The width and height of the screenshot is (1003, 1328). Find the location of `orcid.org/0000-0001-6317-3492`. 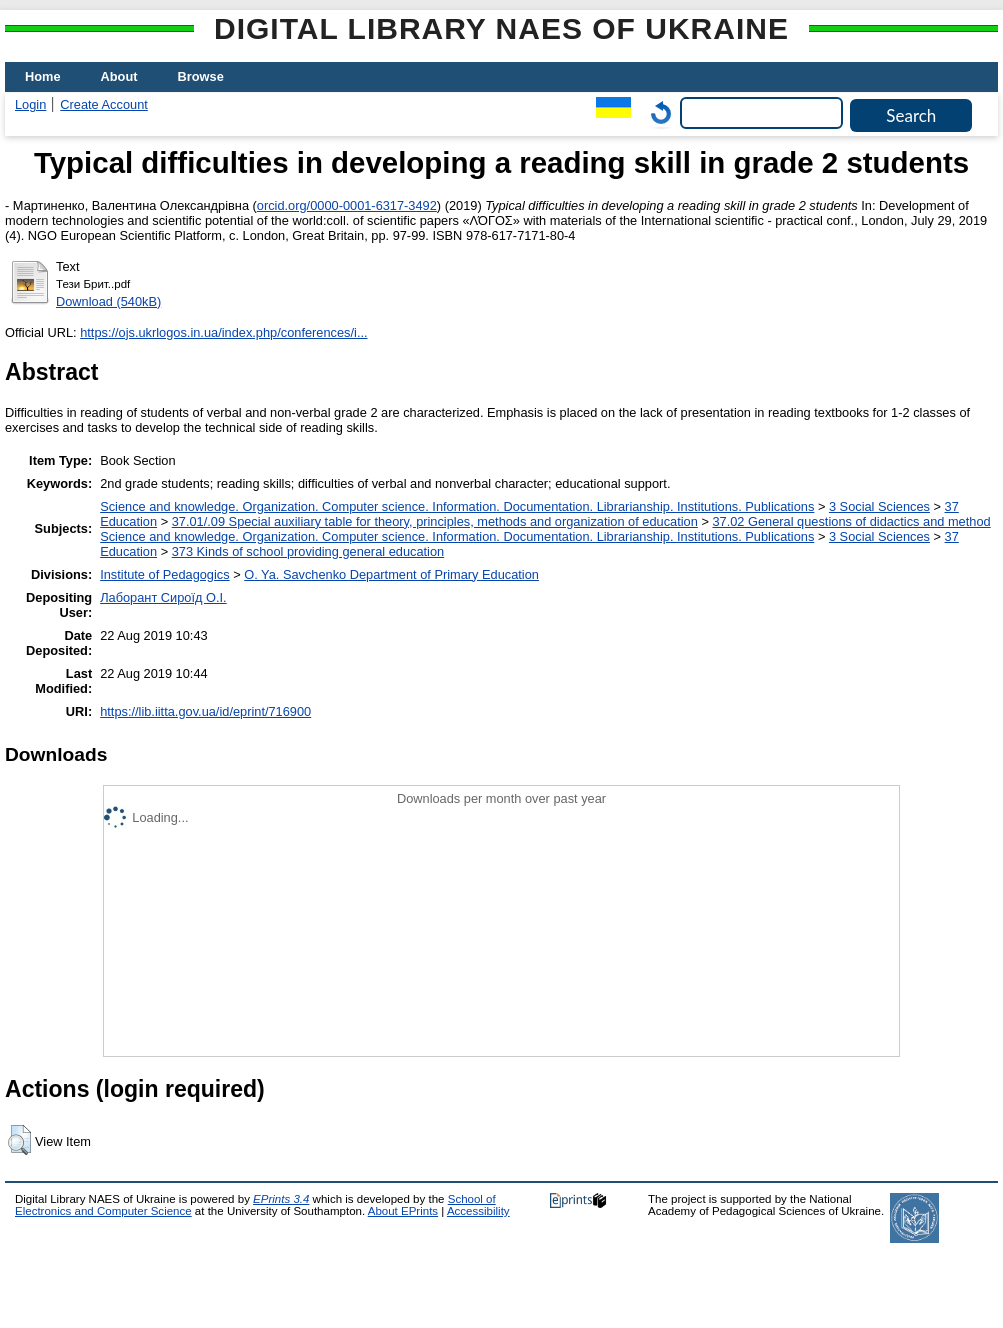

orcid.org/0000-0001-6317-3492 is located at coordinates (347, 205).